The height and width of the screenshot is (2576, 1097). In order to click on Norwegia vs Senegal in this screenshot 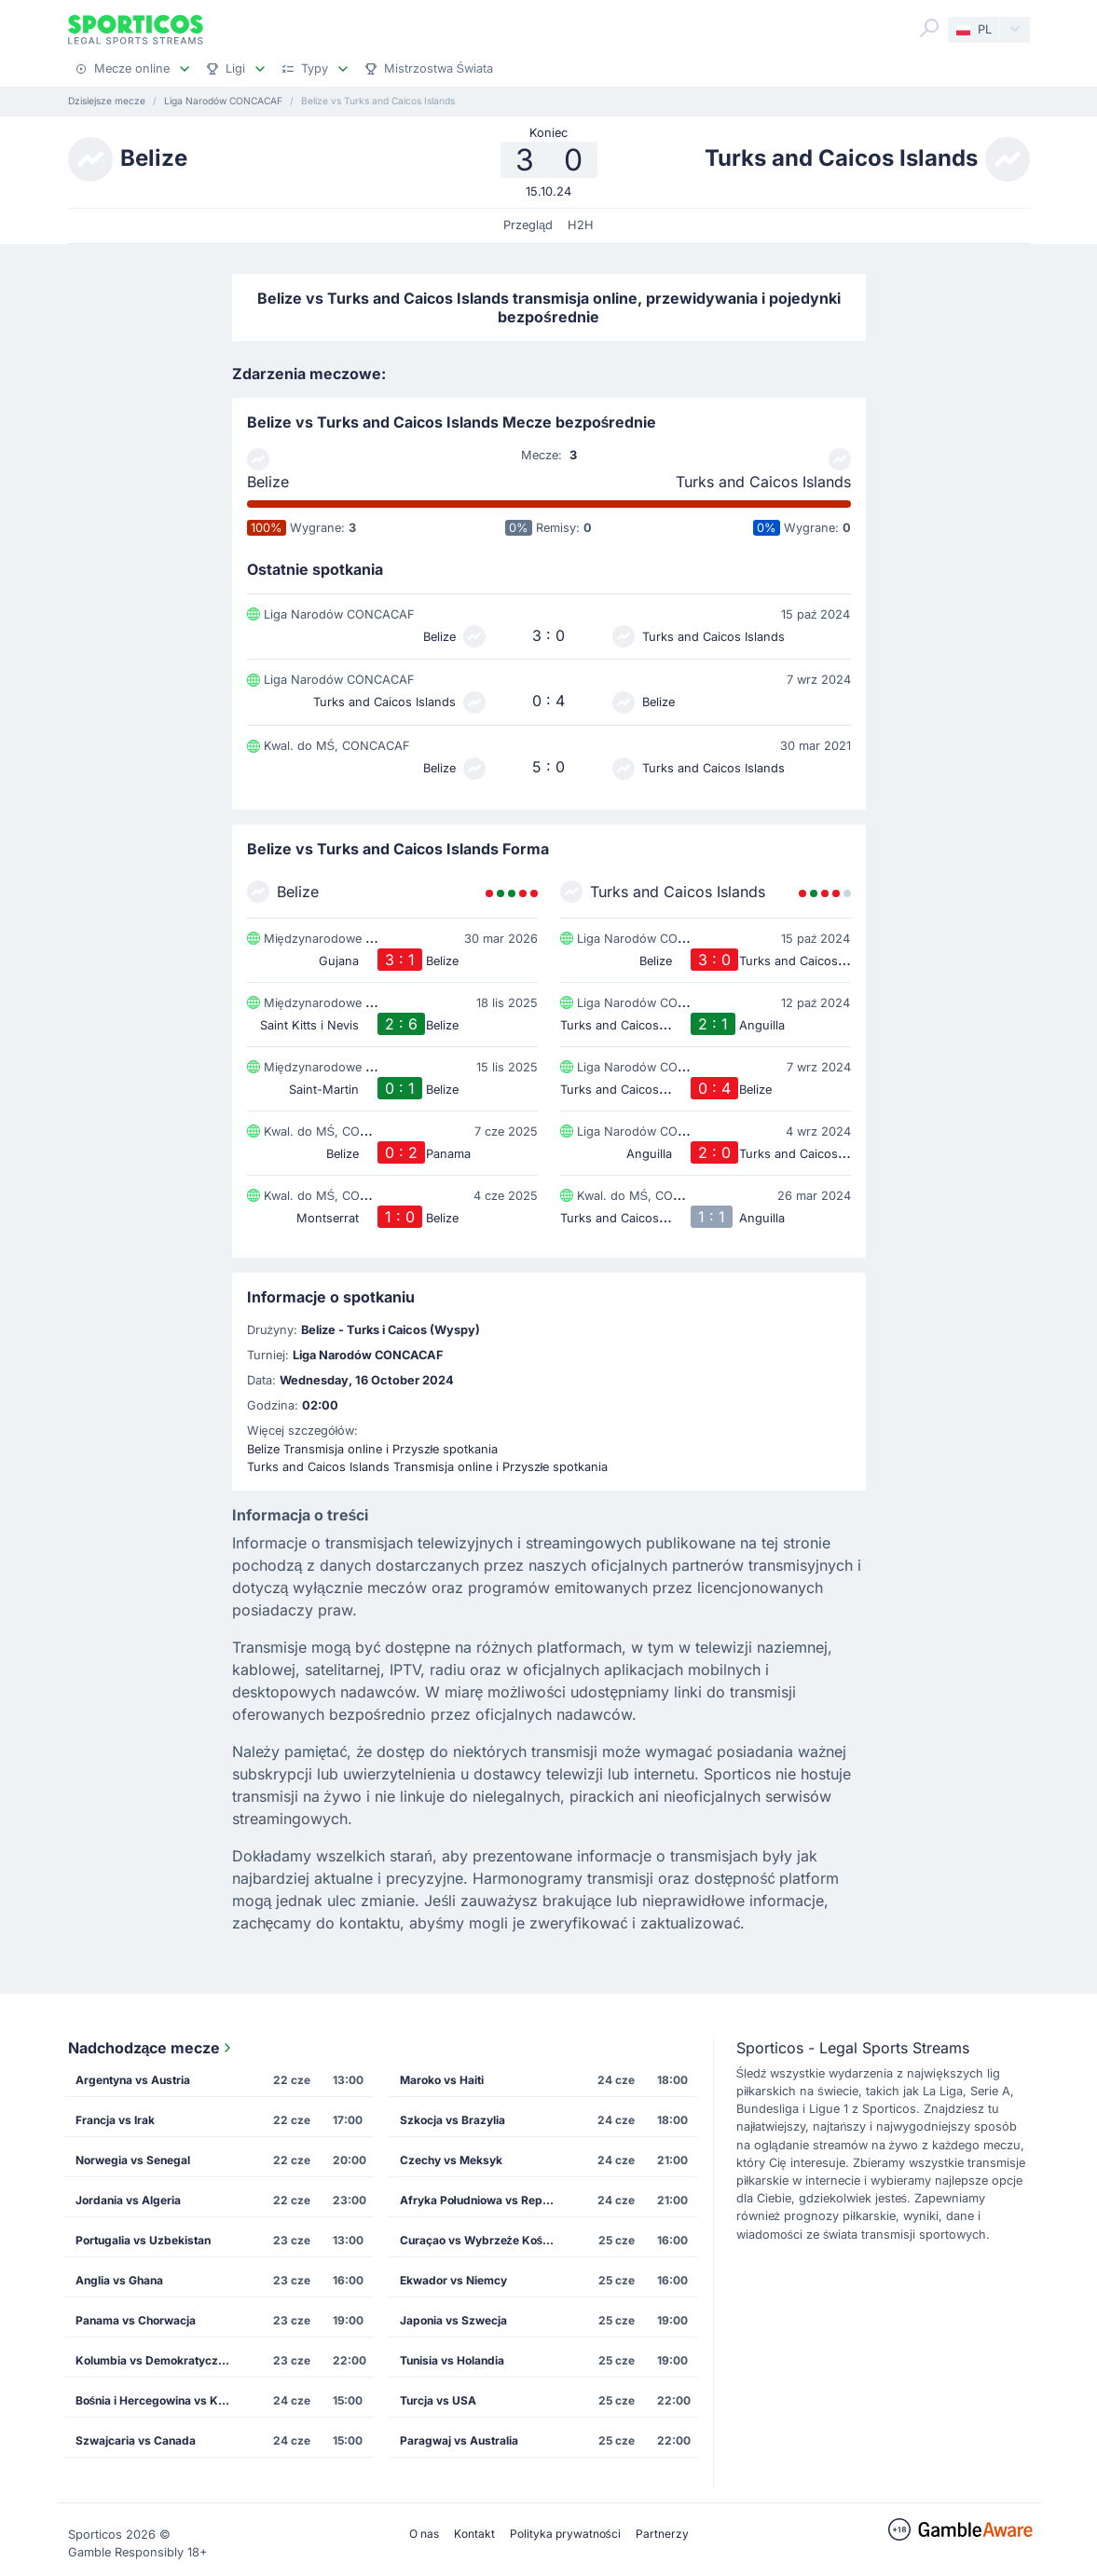, I will do `click(132, 2160)`.